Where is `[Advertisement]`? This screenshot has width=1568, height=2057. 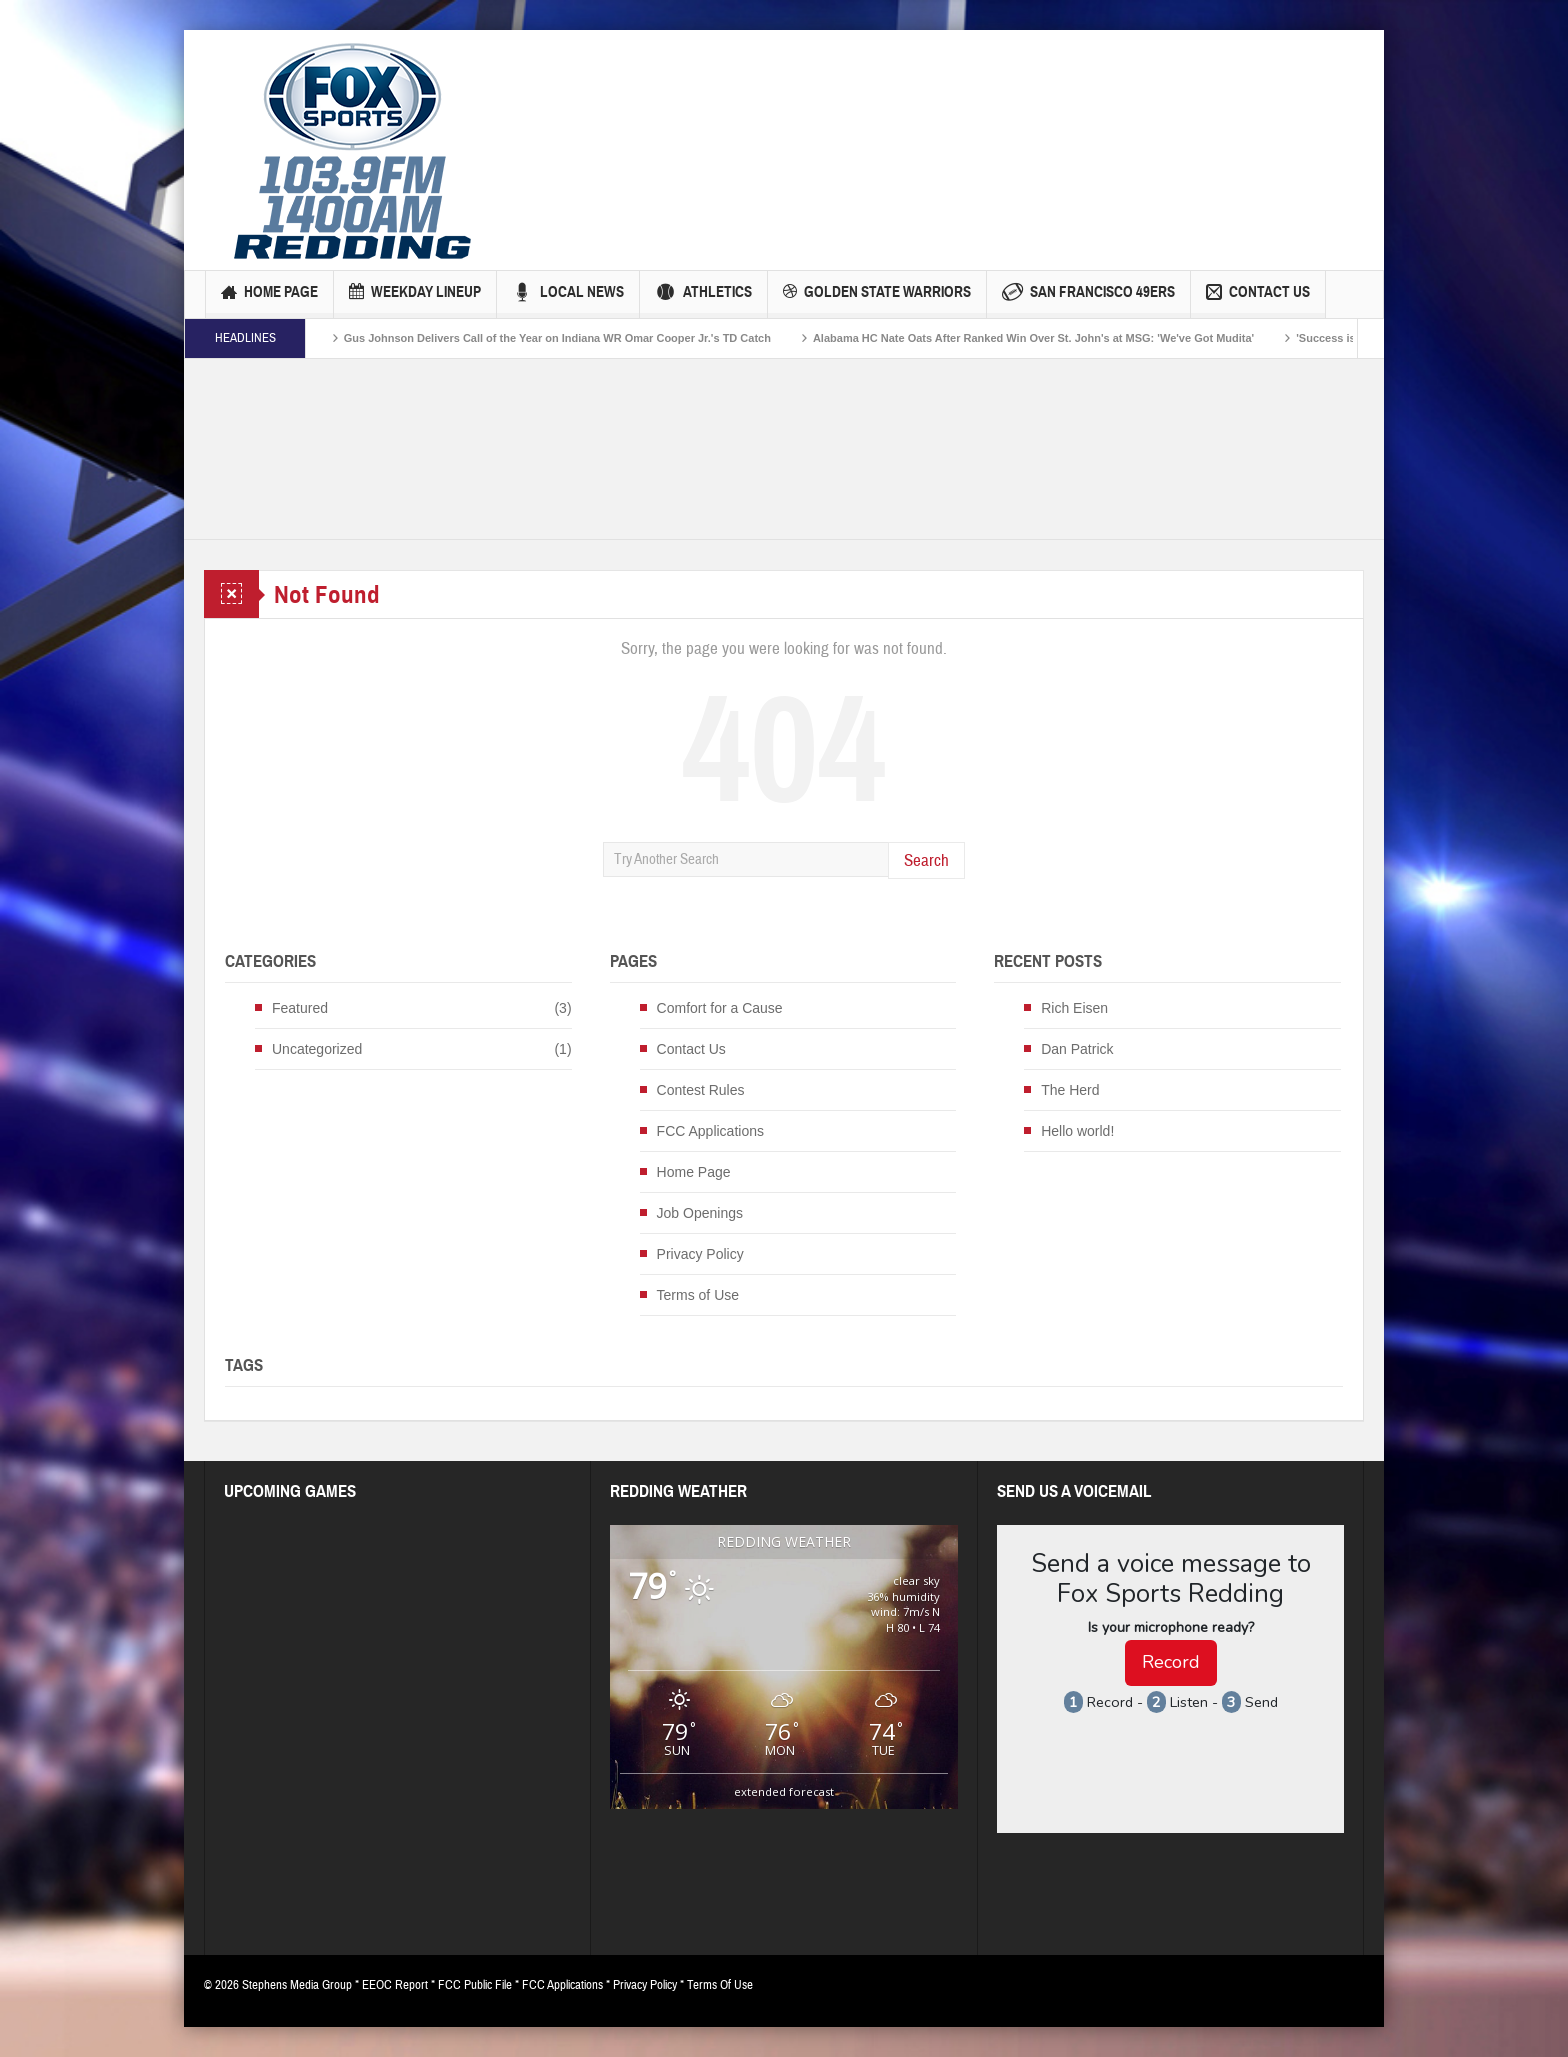 [Advertisement] is located at coordinates (865, 115).